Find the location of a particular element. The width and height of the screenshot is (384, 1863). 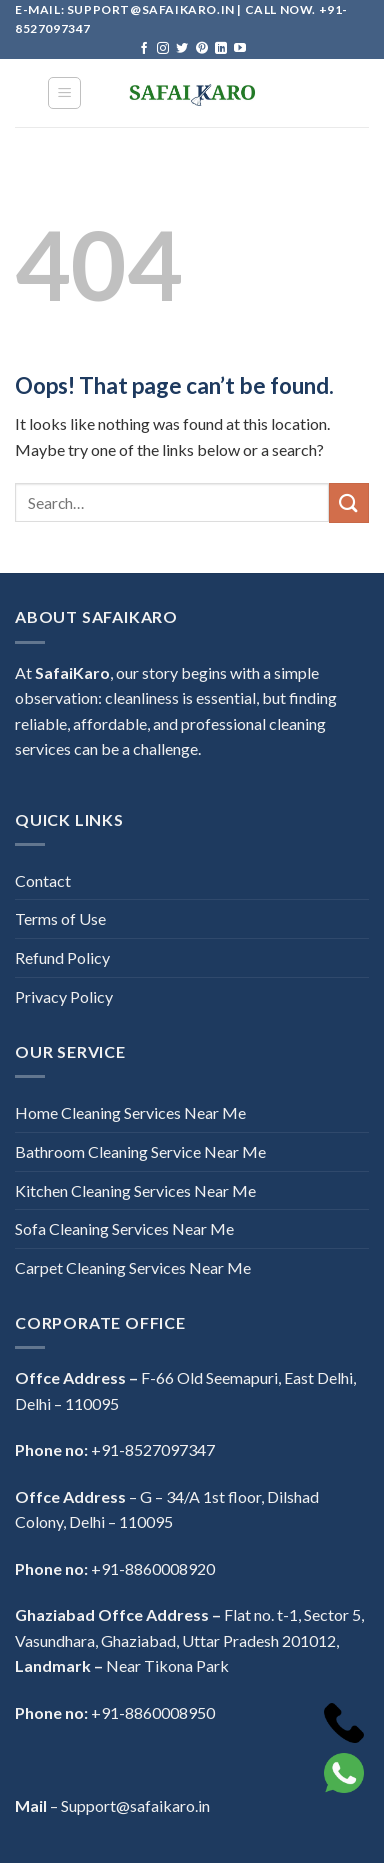

[Menu] is located at coordinates (64, 93).